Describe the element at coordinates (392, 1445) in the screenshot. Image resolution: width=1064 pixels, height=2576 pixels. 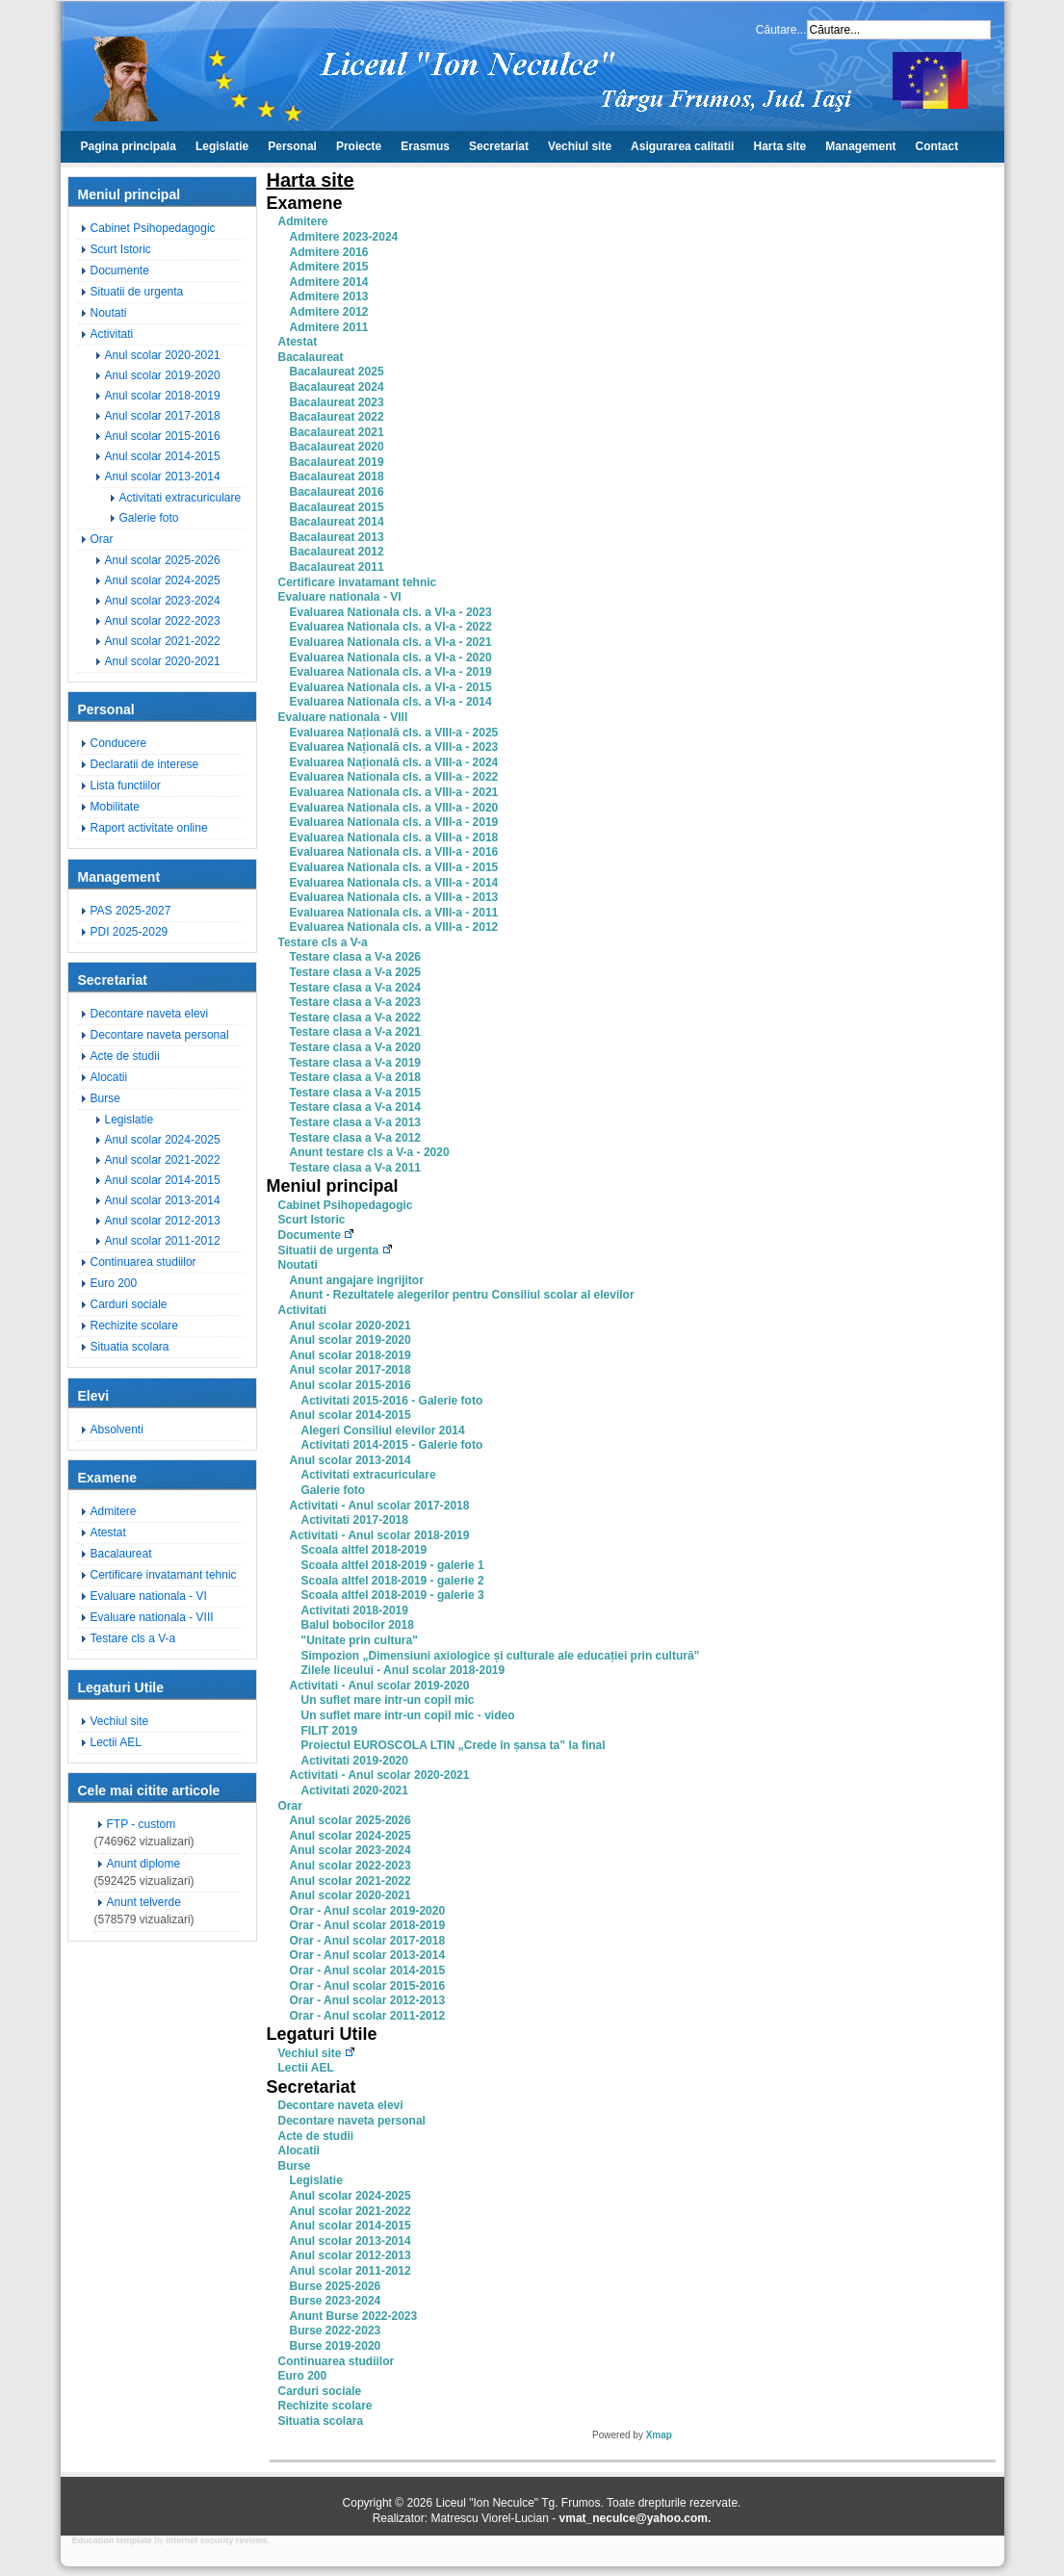
I see `Activitati 2014-2015 - Galerie foto` at that location.